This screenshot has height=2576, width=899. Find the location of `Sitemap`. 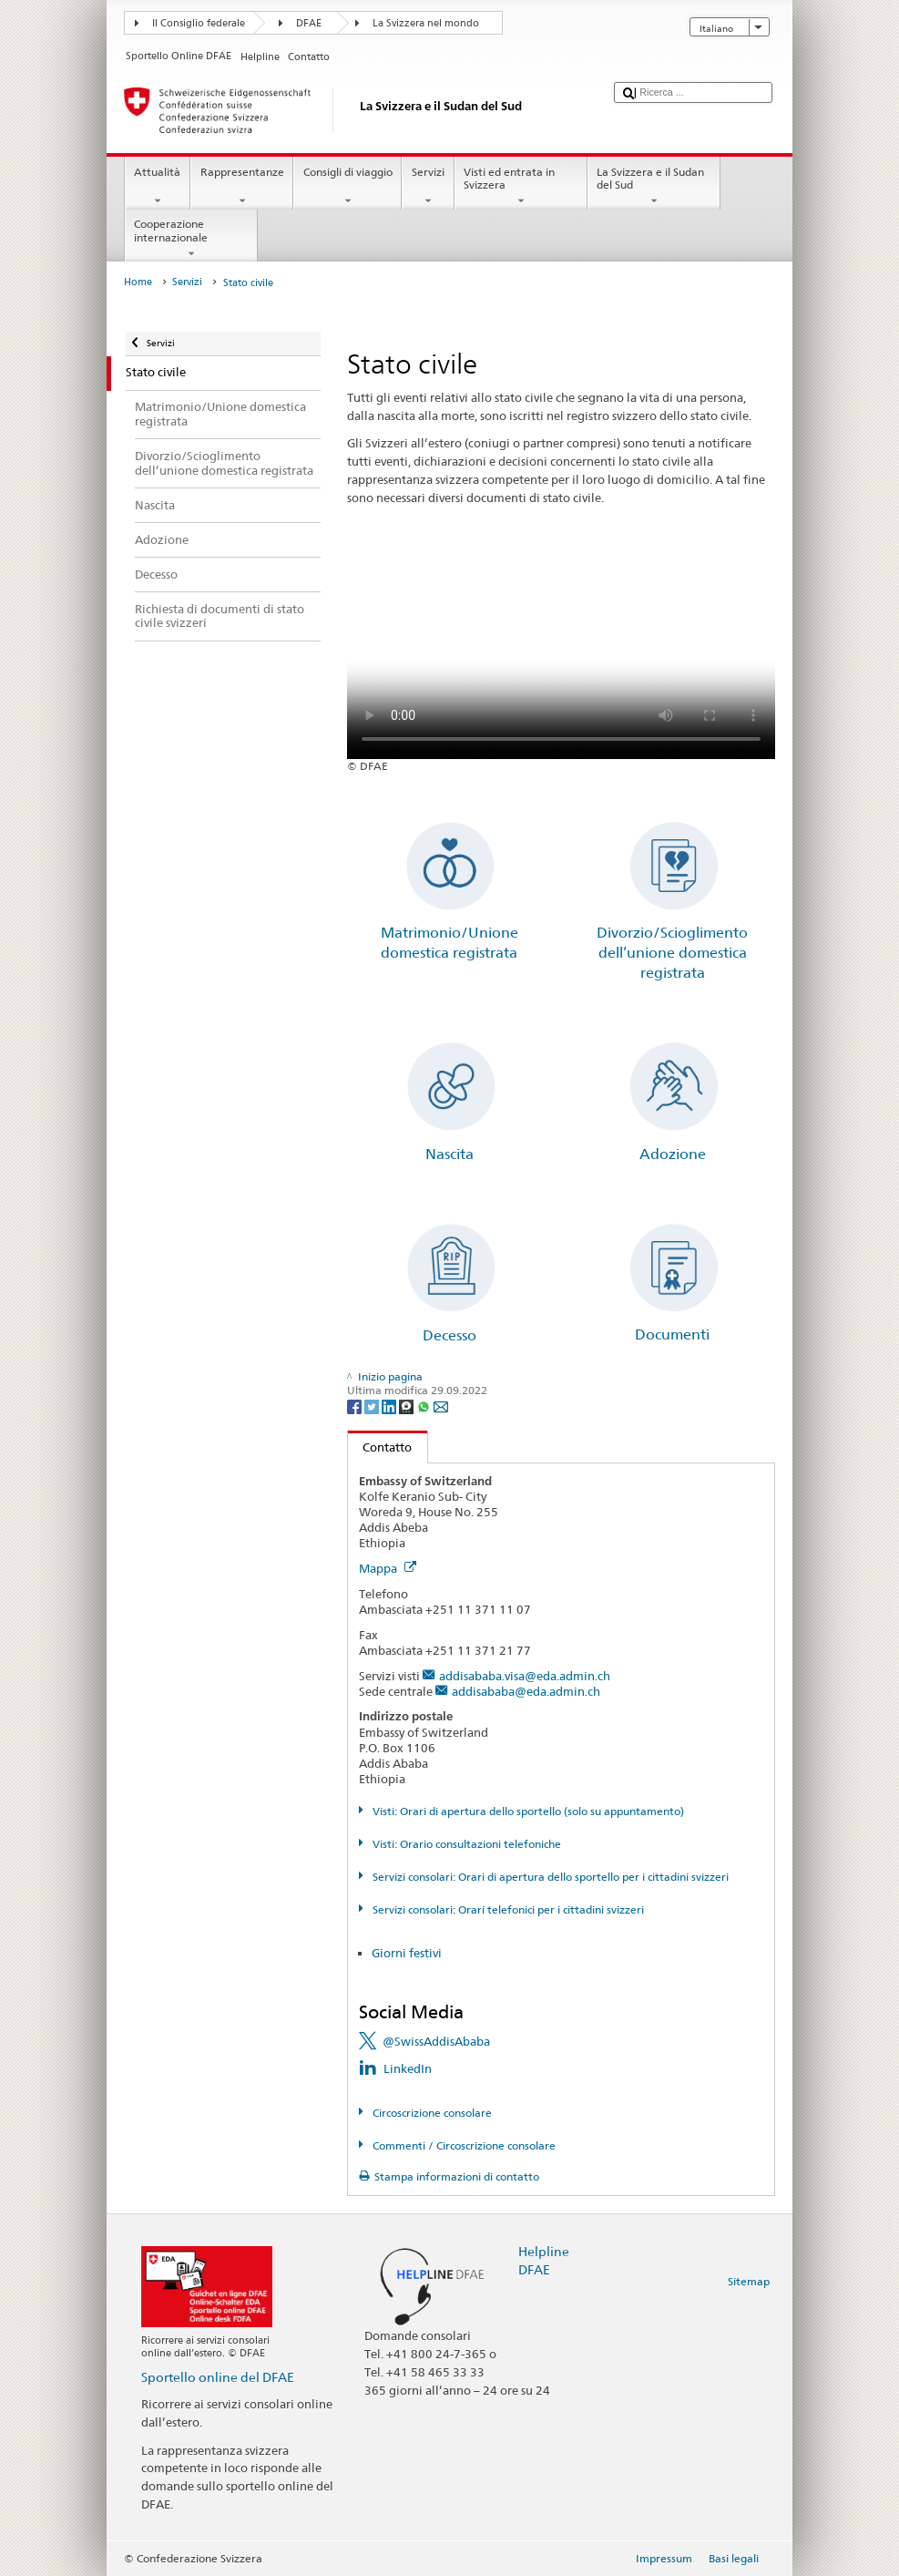

Sitemap is located at coordinates (749, 2281).